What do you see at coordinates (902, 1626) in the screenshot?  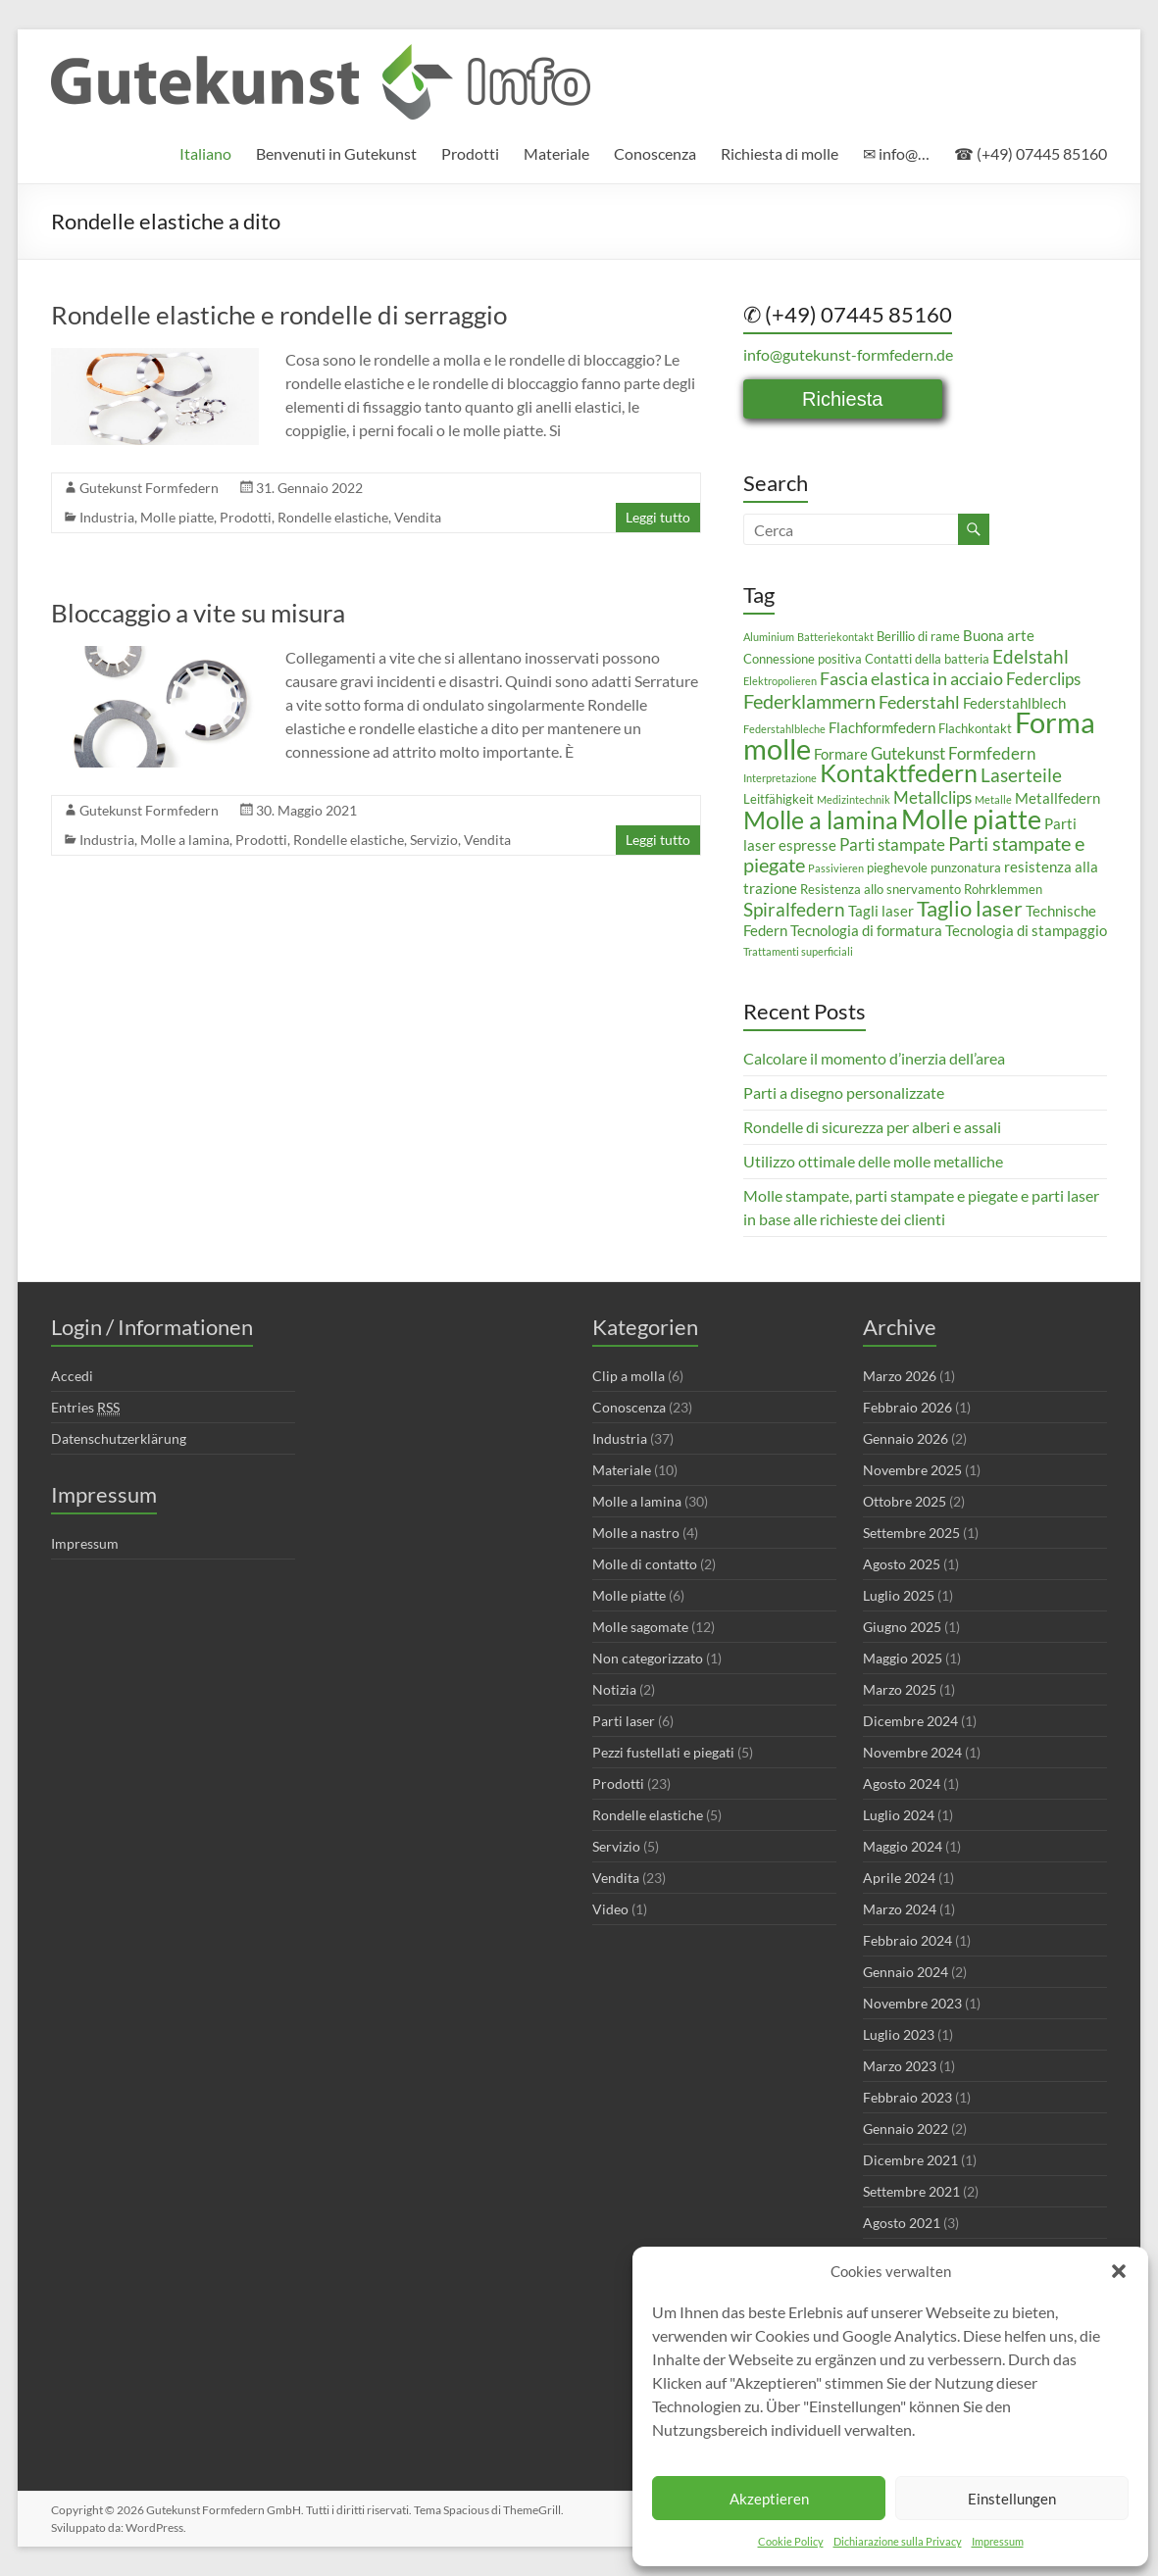 I see `Giugno 2025` at bounding box center [902, 1626].